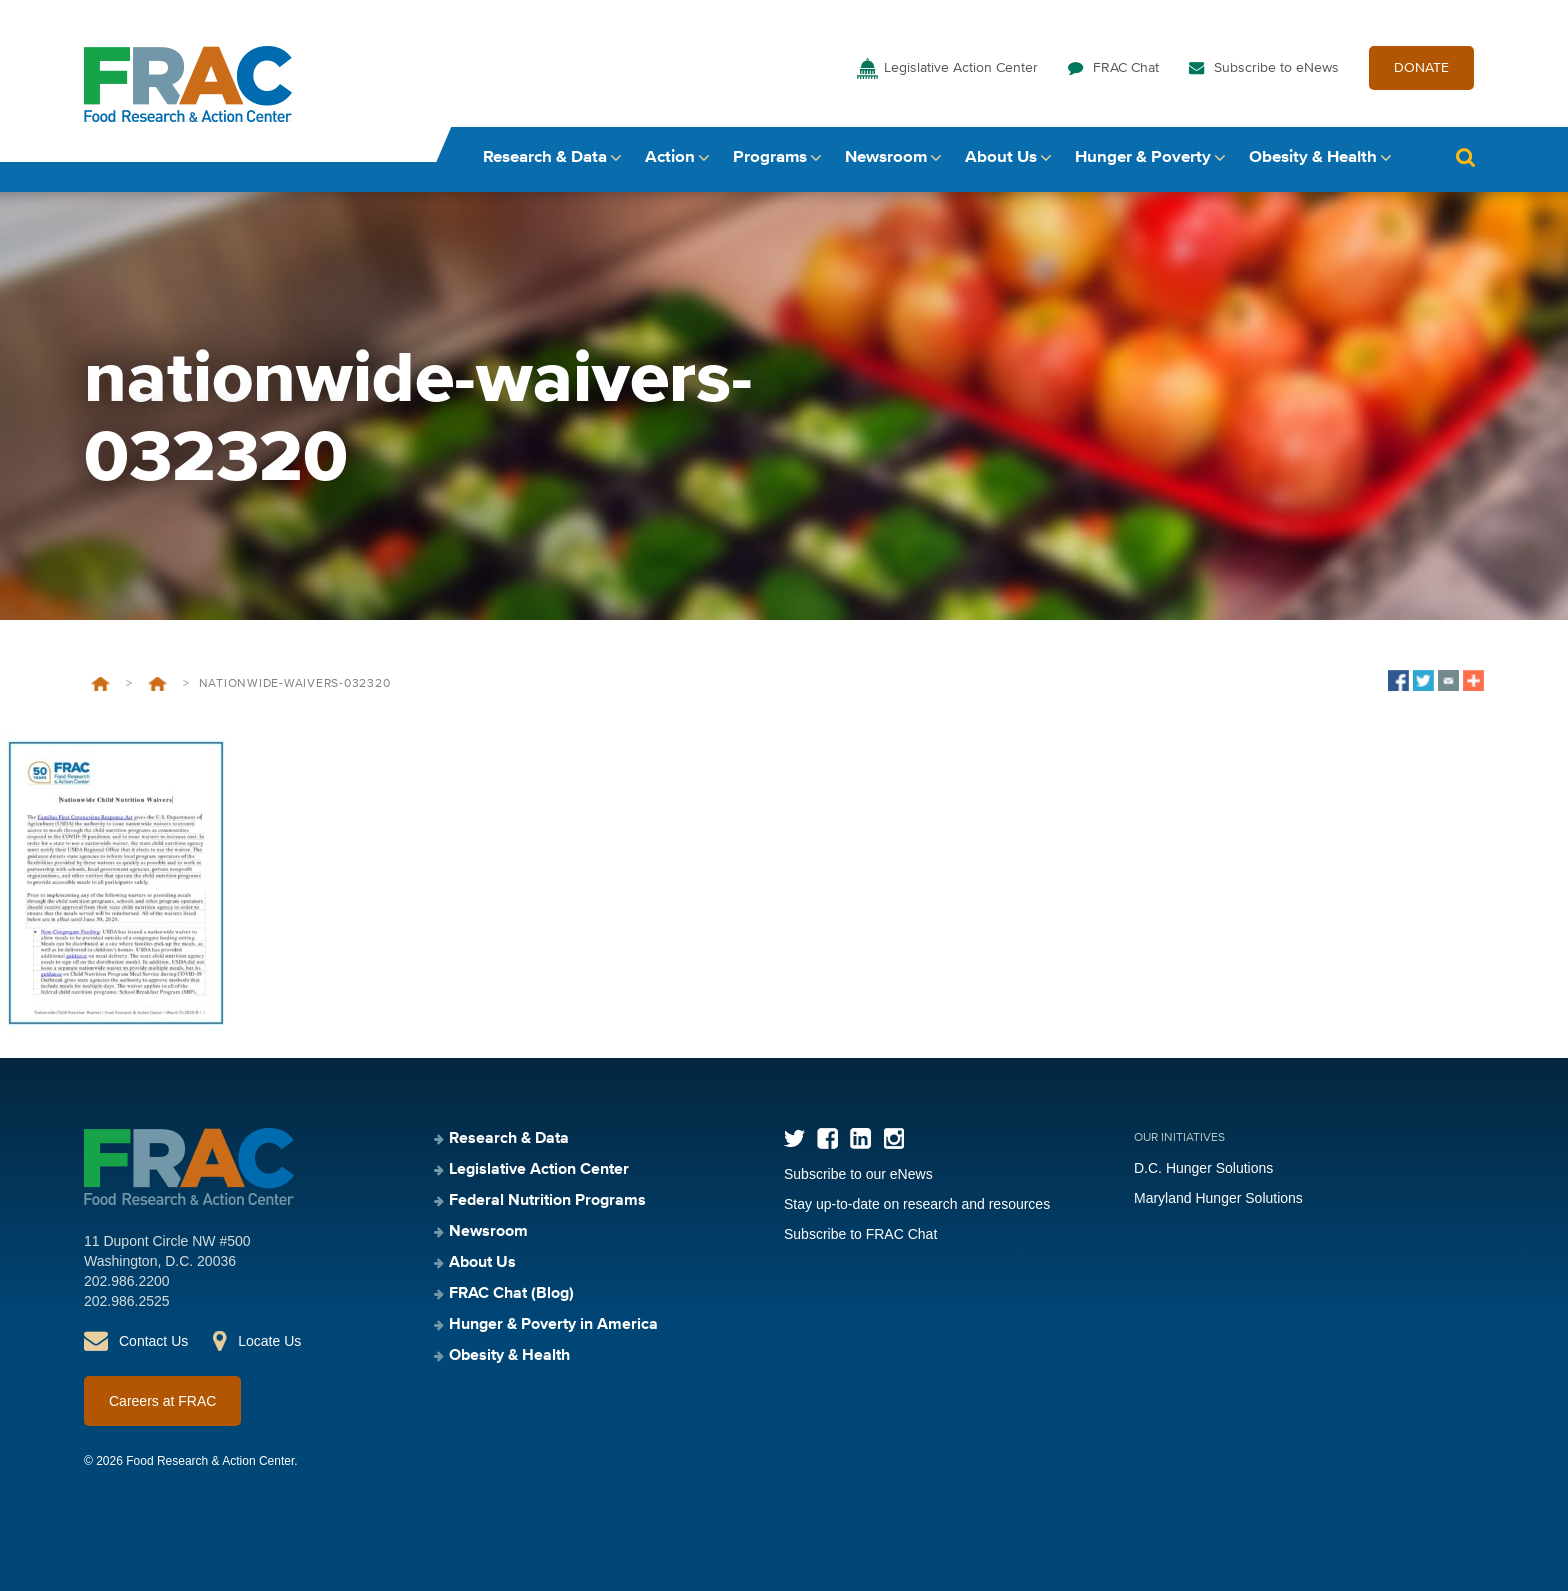 The image size is (1568, 1591). What do you see at coordinates (893, 1138) in the screenshot?
I see `Instagram` at bounding box center [893, 1138].